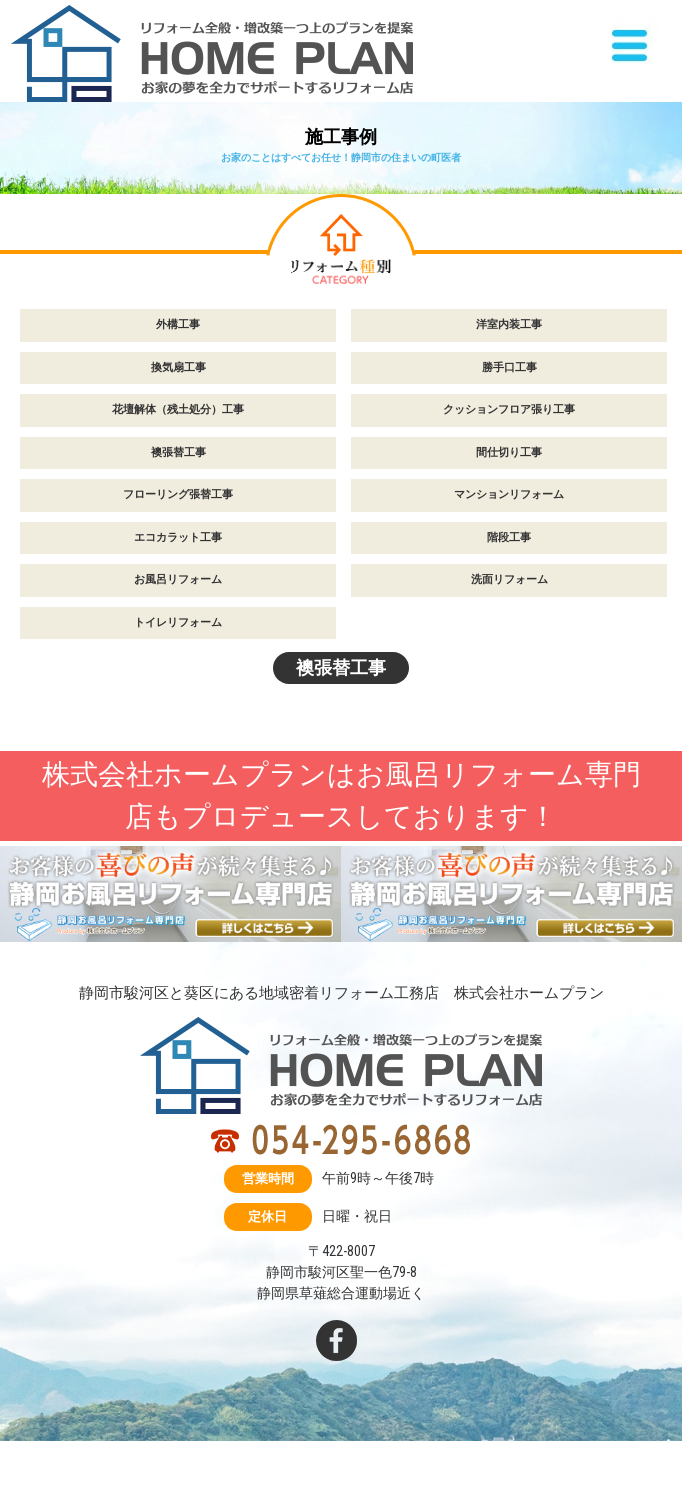 This screenshot has width=682, height=1491. Describe the element at coordinates (509, 324) in the screenshot. I see `洋室内装工事` at that location.